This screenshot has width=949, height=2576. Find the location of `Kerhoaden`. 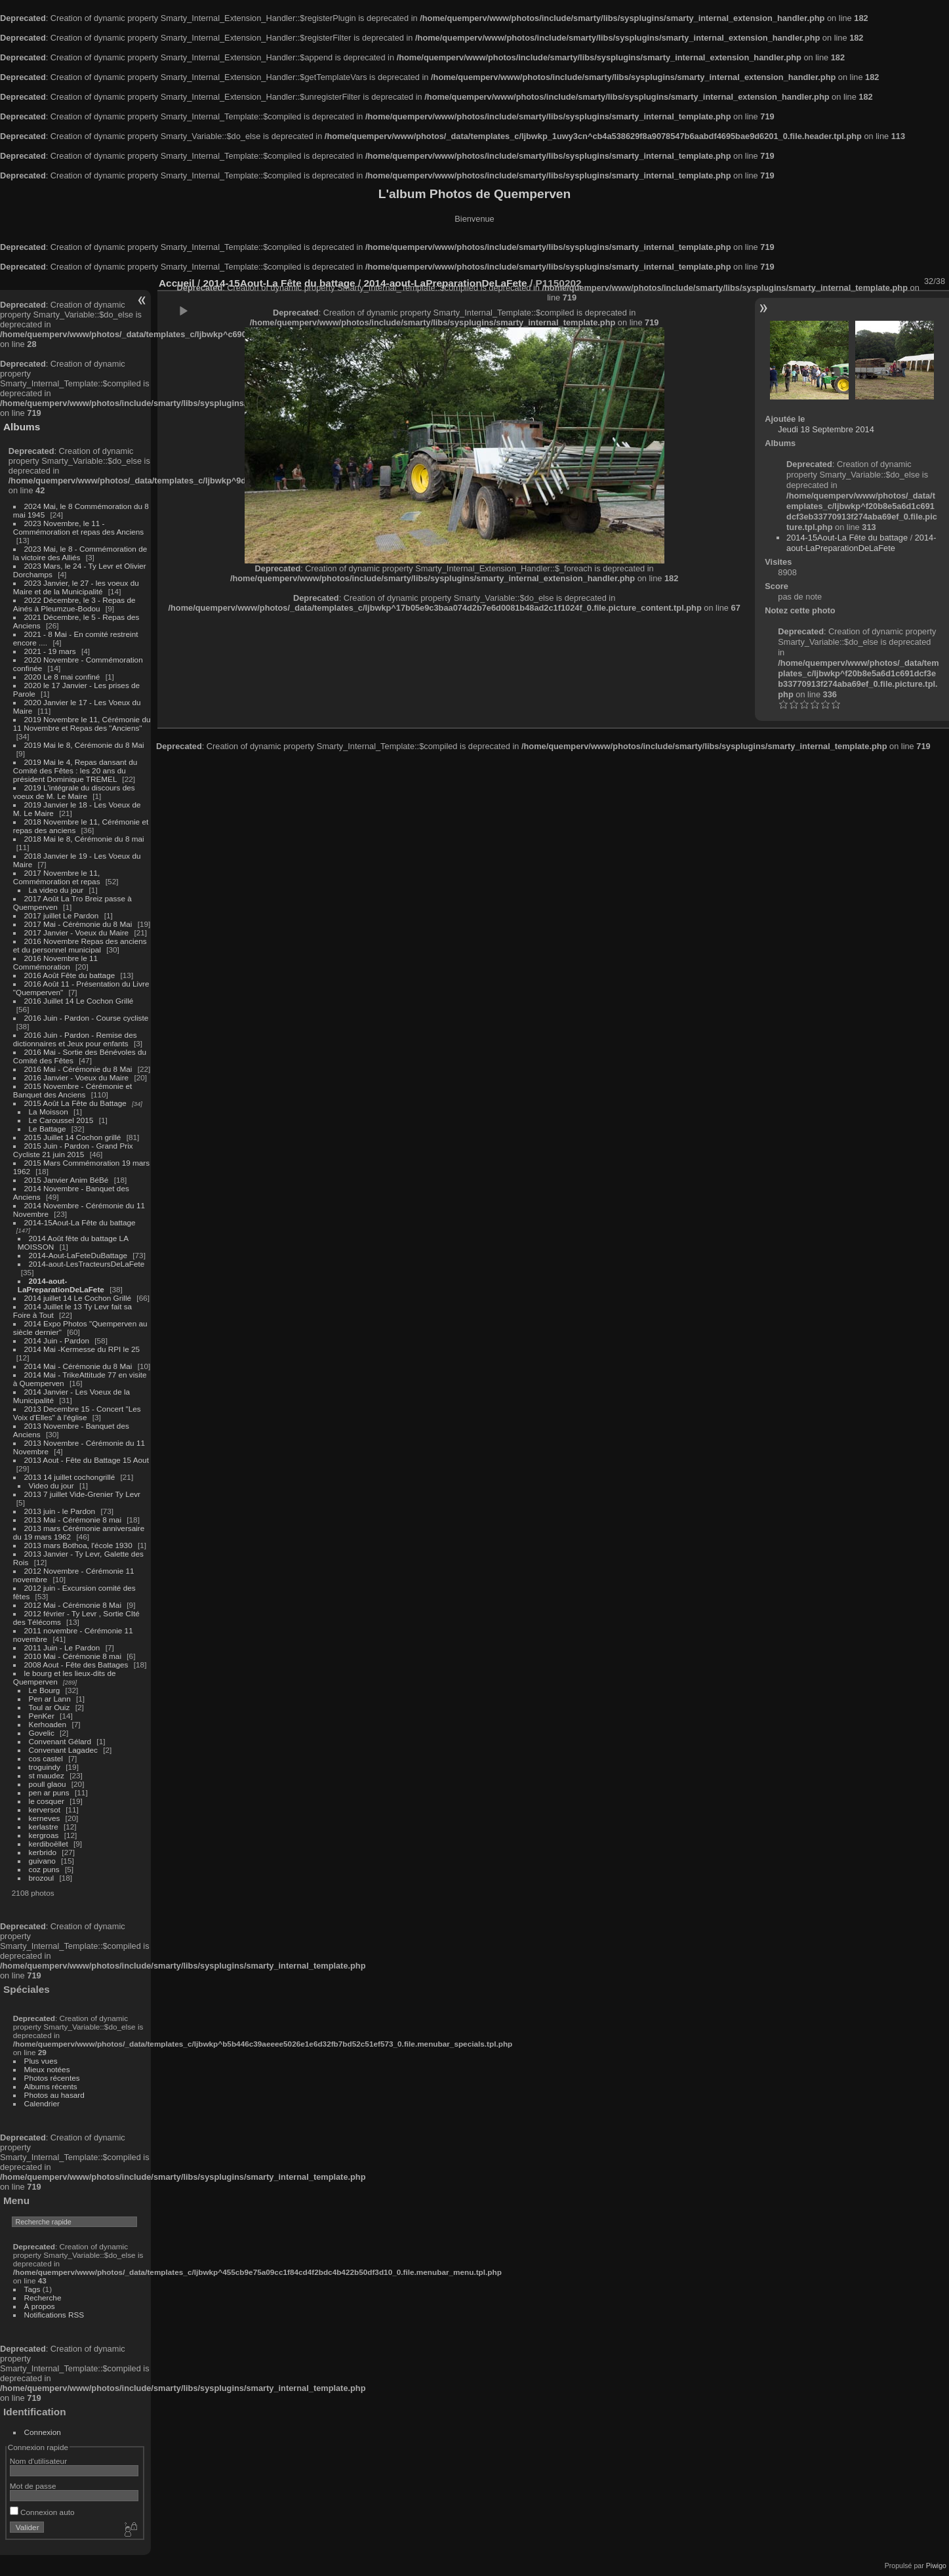

Kerhoaden is located at coordinates (48, 1724).